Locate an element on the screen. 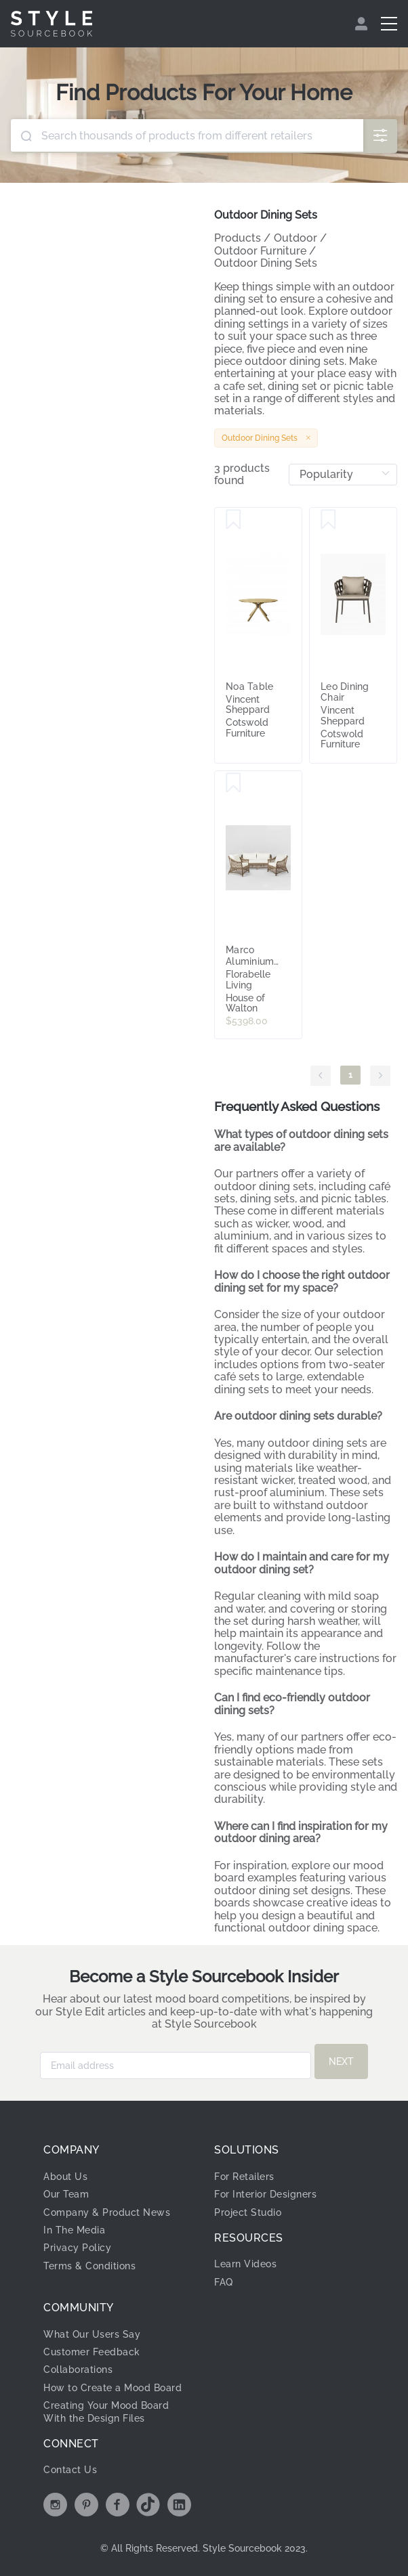  [Save Leo Dining Chair] is located at coordinates (328, 519).